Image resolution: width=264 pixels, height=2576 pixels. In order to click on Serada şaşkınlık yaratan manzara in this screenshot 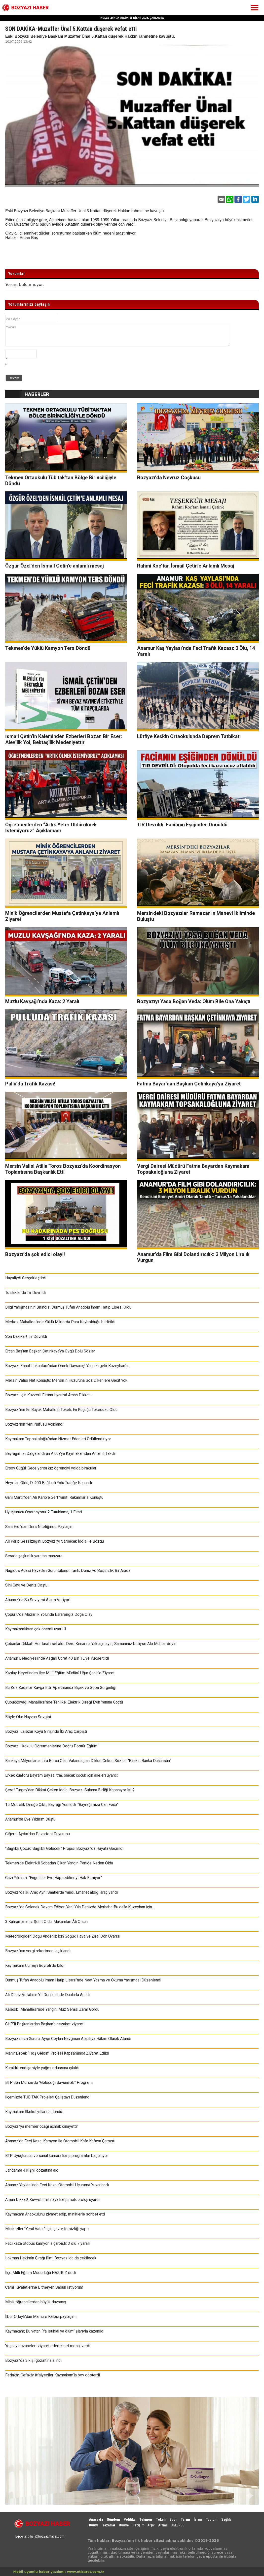, I will do `click(33, 1556)`.